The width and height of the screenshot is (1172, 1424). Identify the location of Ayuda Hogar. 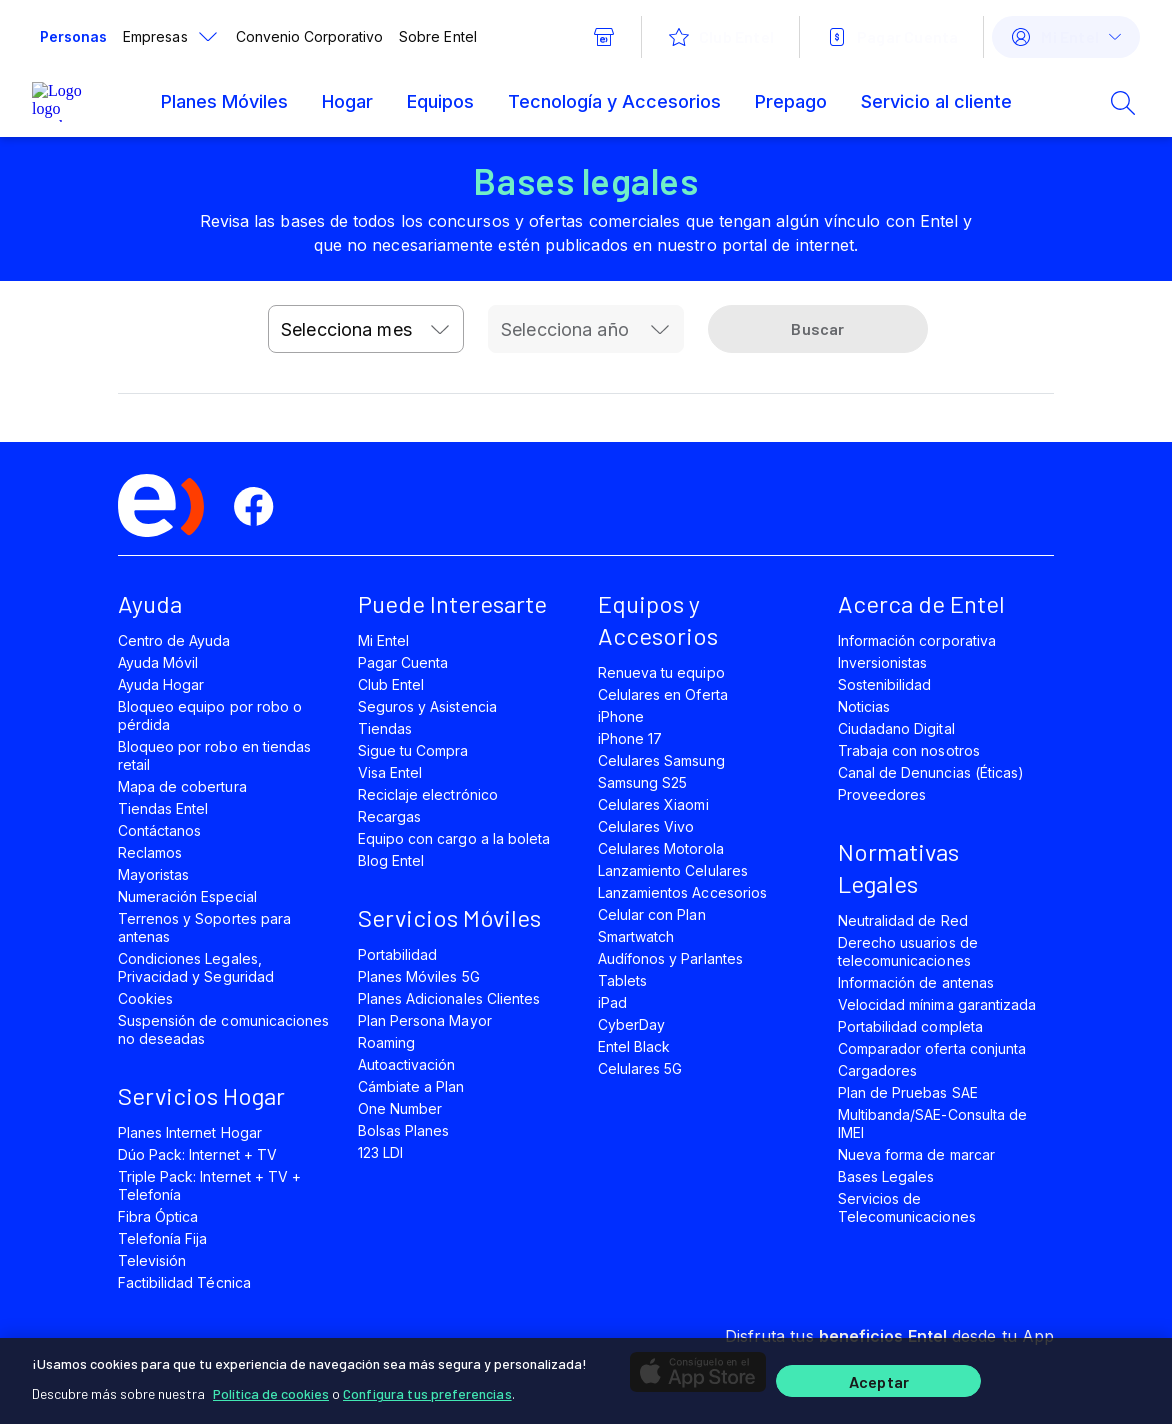
(161, 684).